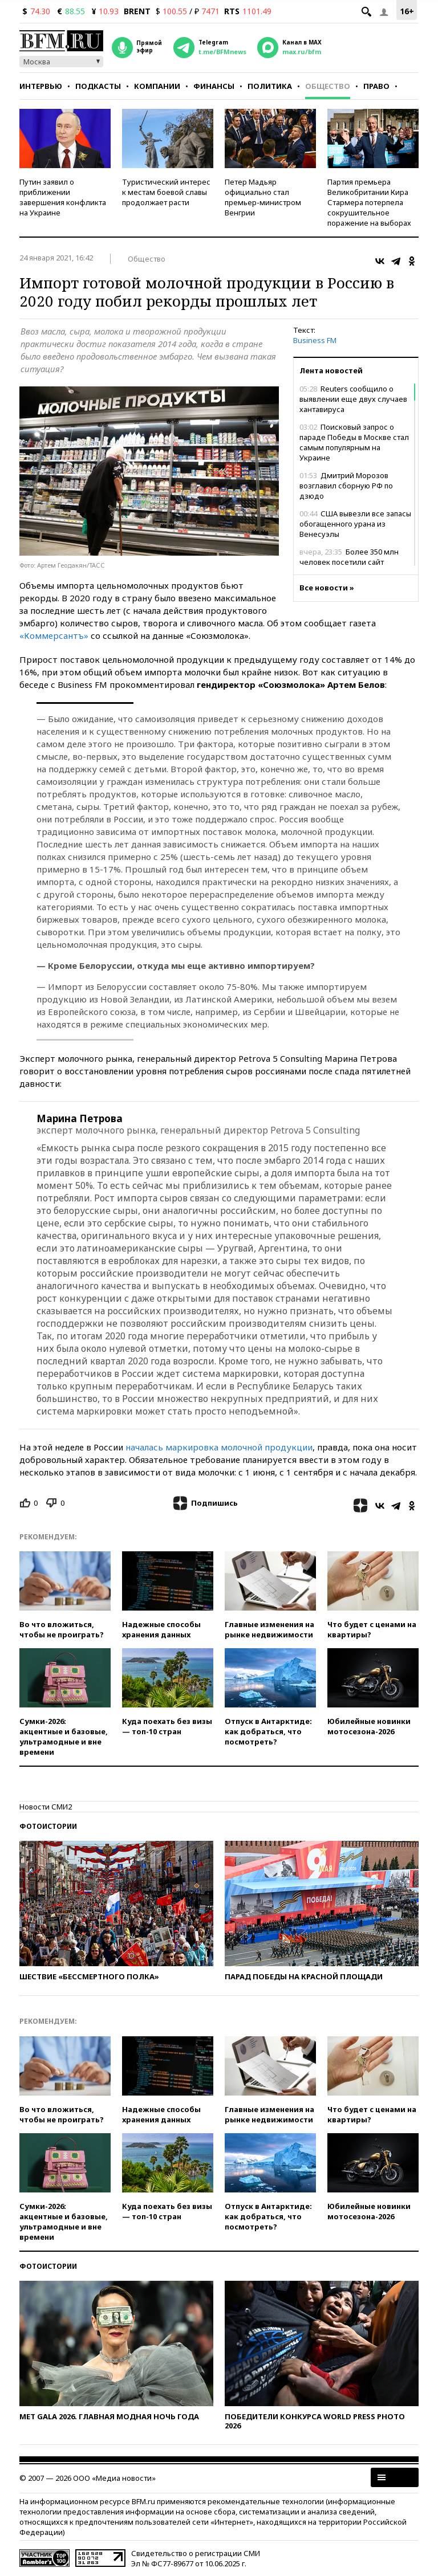 This screenshot has height=2576, width=438. I want to click on Подкасты, so click(98, 86).